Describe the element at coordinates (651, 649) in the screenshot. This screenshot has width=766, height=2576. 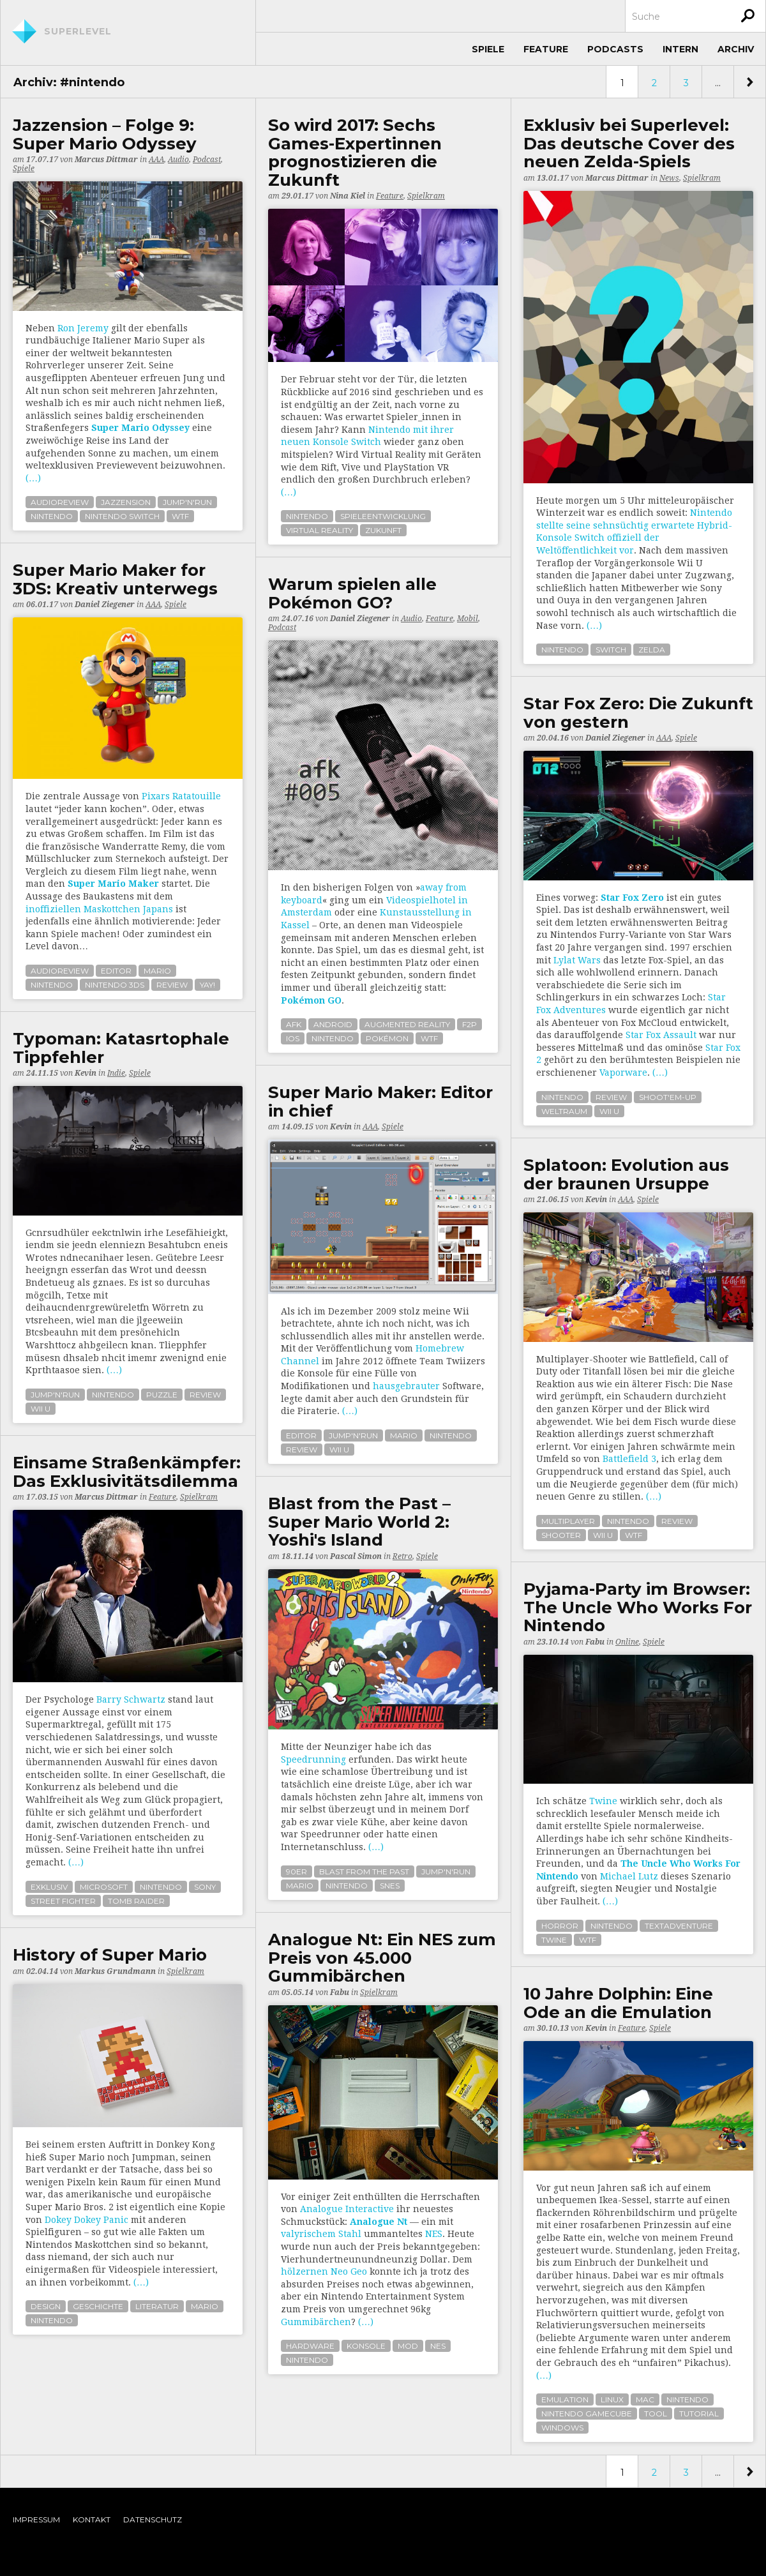
I see `zelda` at that location.